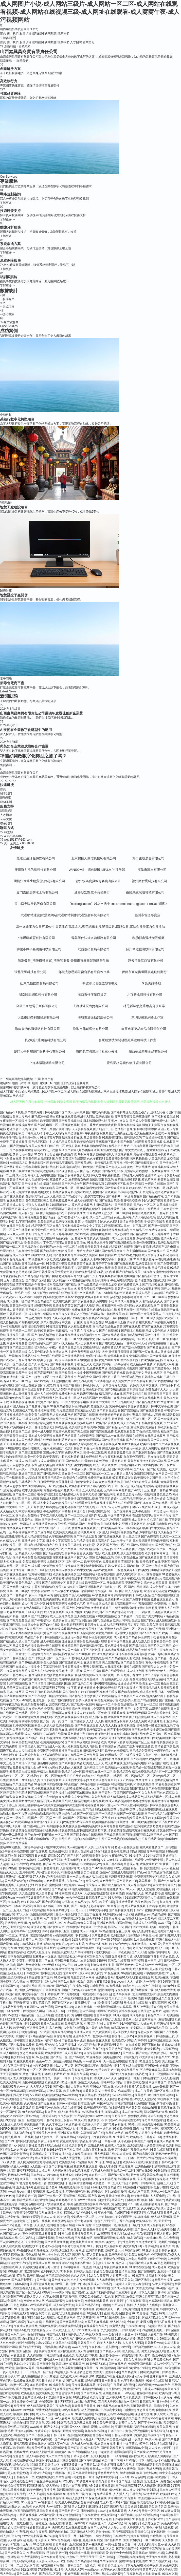 This screenshot has width=181, height=2576. Describe the element at coordinates (123, 2103) in the screenshot. I see `日韩寂寞影院` at that location.